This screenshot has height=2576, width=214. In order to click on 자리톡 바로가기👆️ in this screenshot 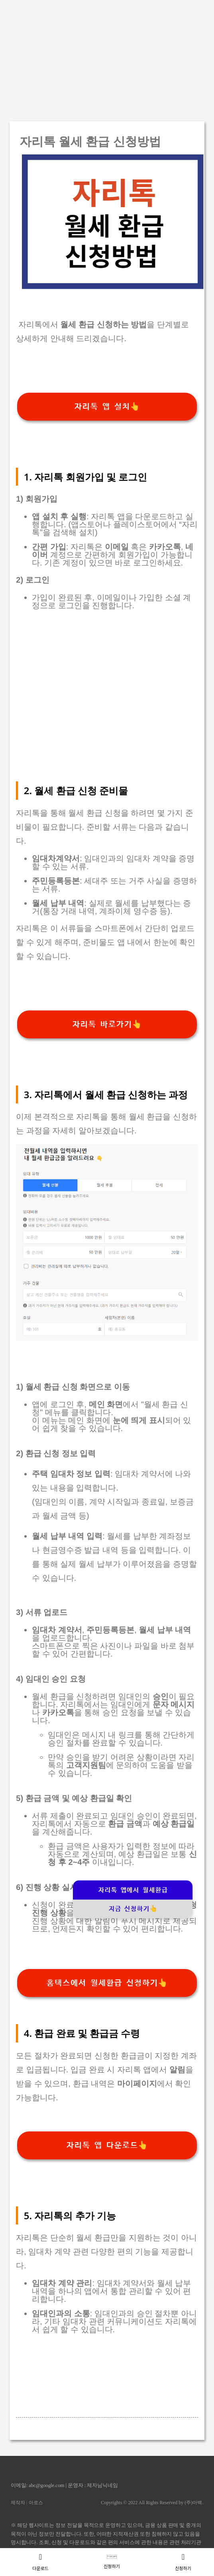, I will do `click(107, 1024)`.